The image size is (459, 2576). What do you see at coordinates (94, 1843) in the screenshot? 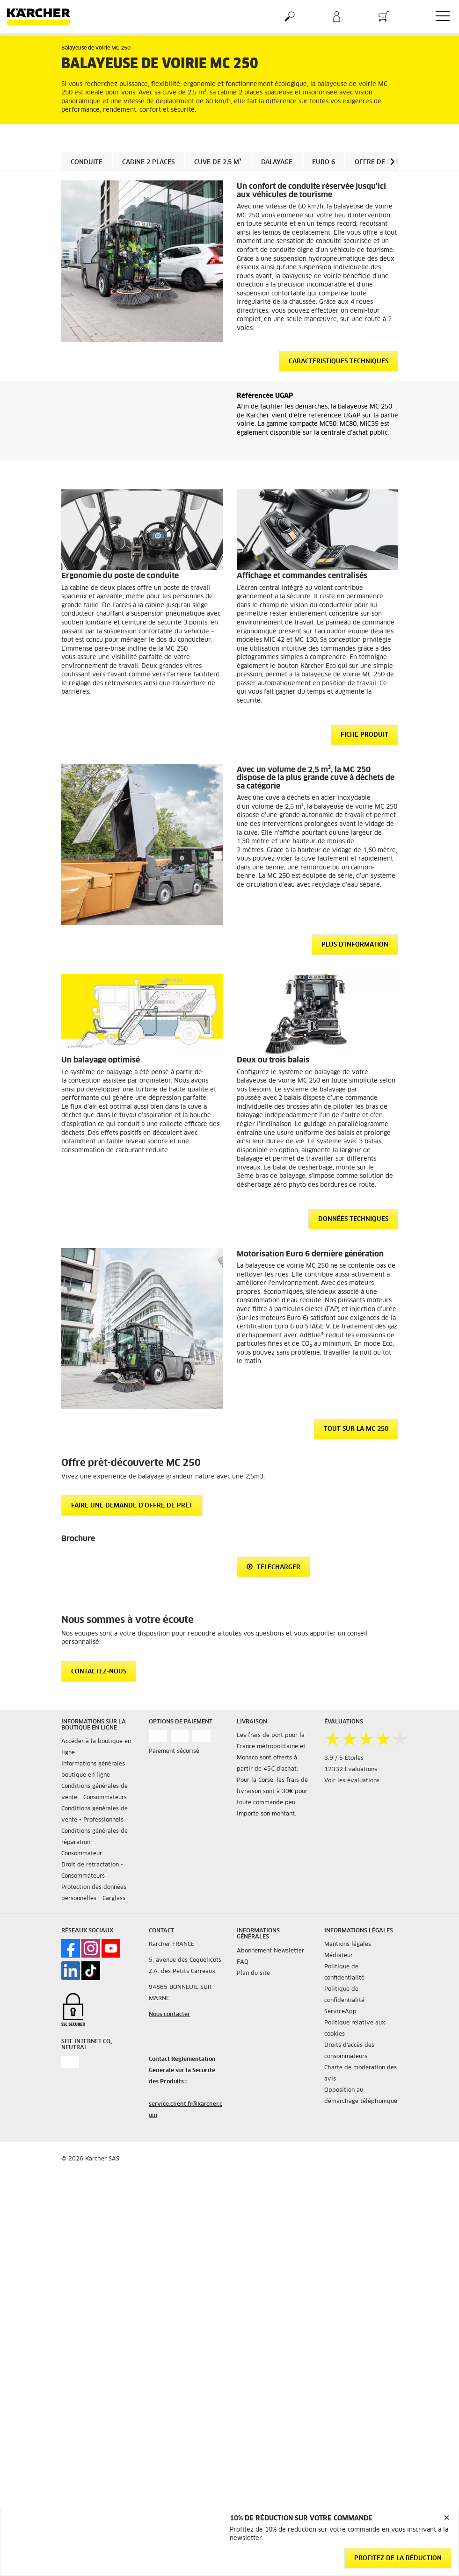
I see `Conditions générales de réparation - Consommateur` at bounding box center [94, 1843].